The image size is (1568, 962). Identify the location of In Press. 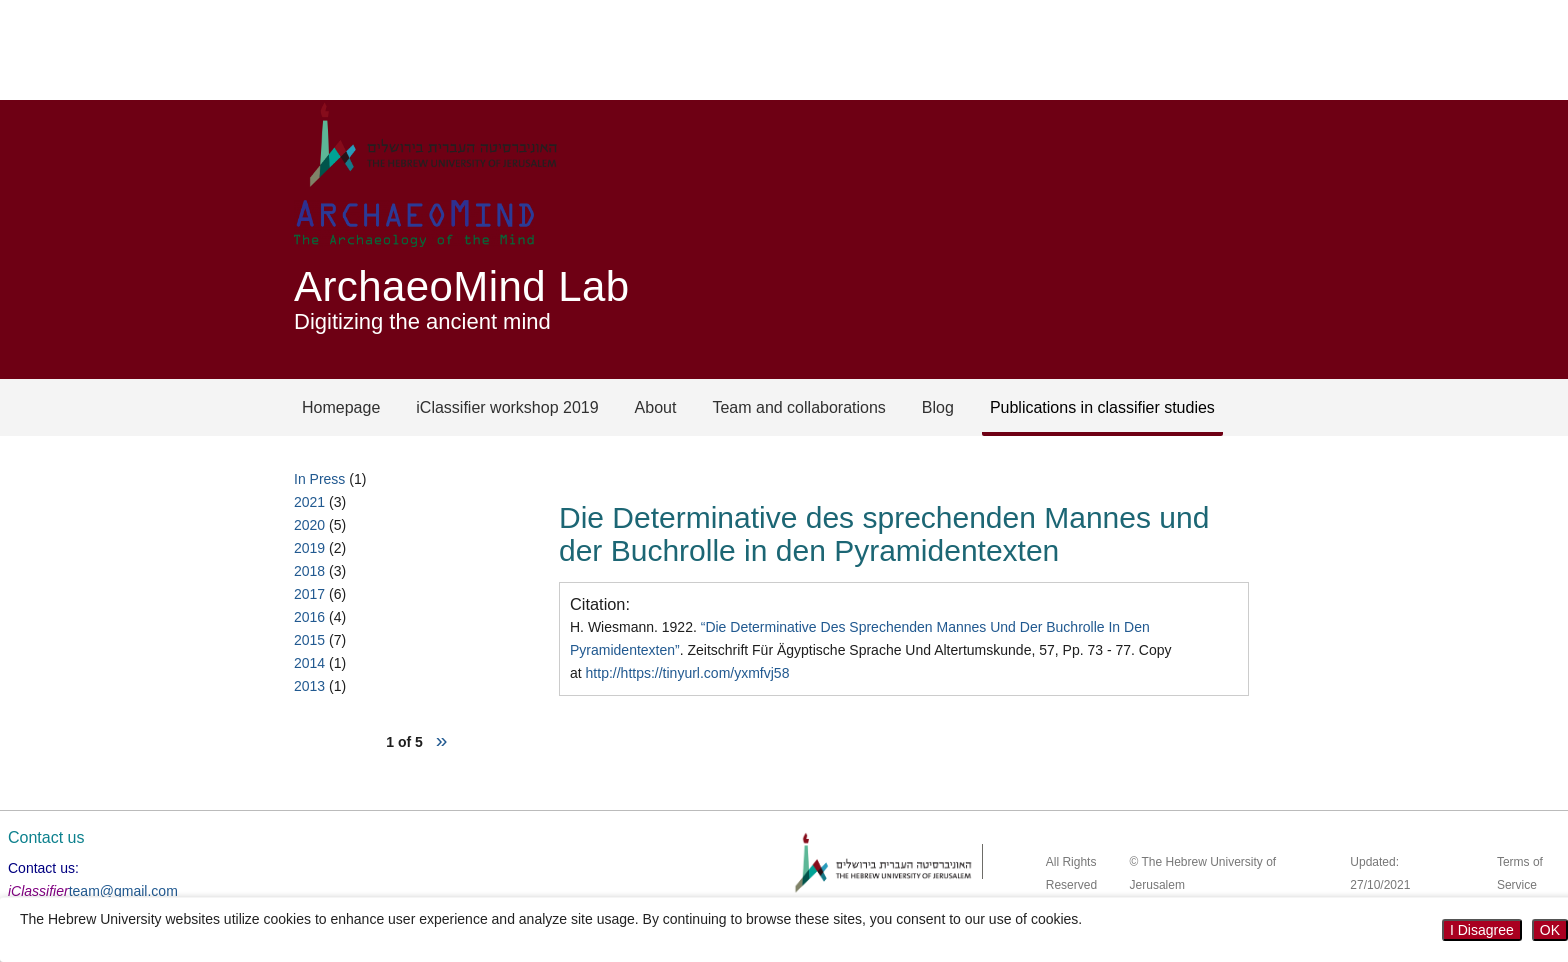
(319, 479).